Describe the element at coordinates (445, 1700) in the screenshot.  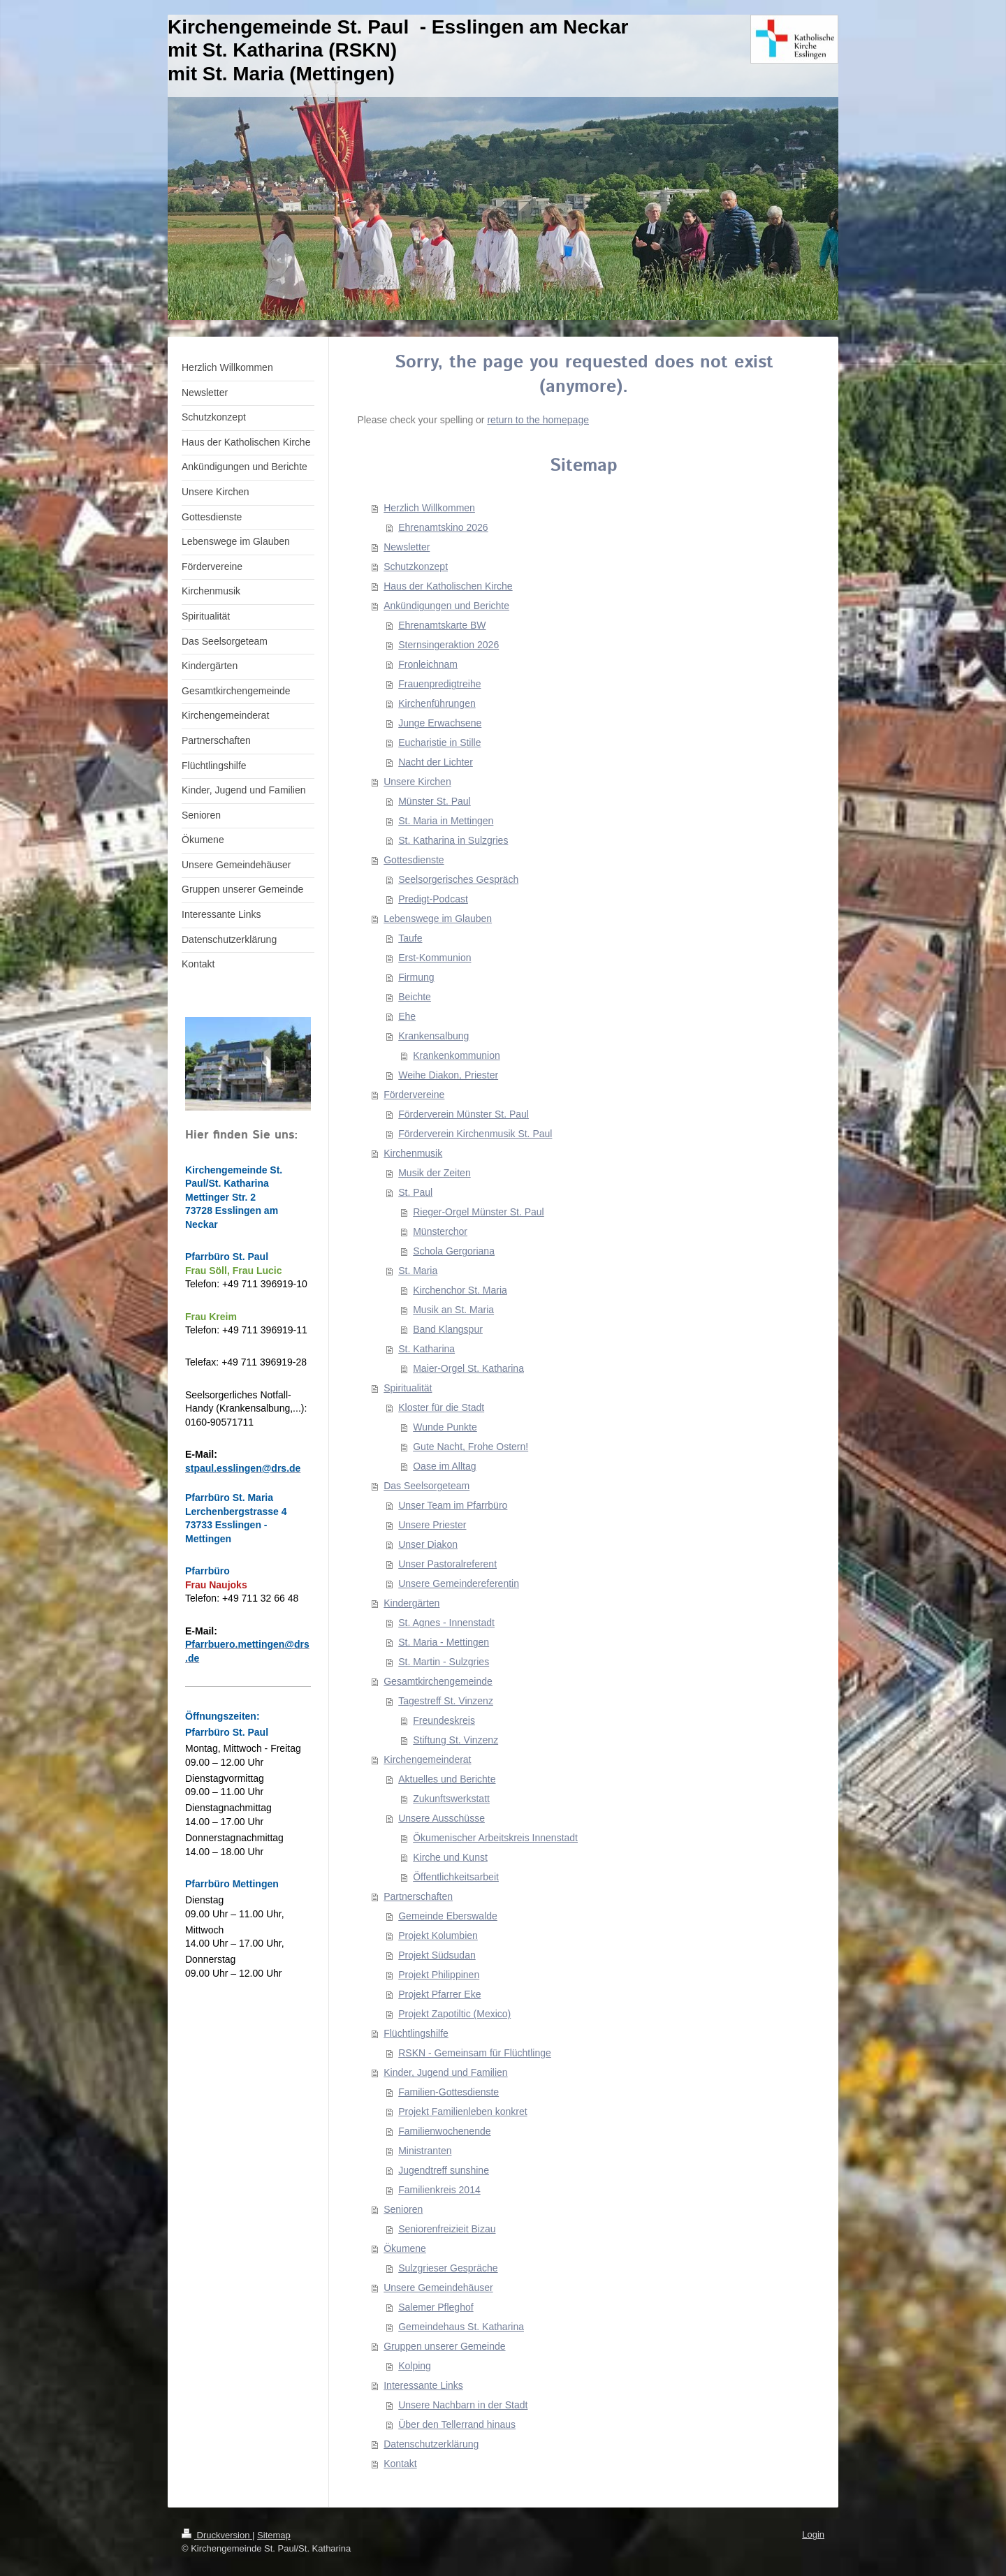
I see `Tagestreff St. Vinzenz` at that location.